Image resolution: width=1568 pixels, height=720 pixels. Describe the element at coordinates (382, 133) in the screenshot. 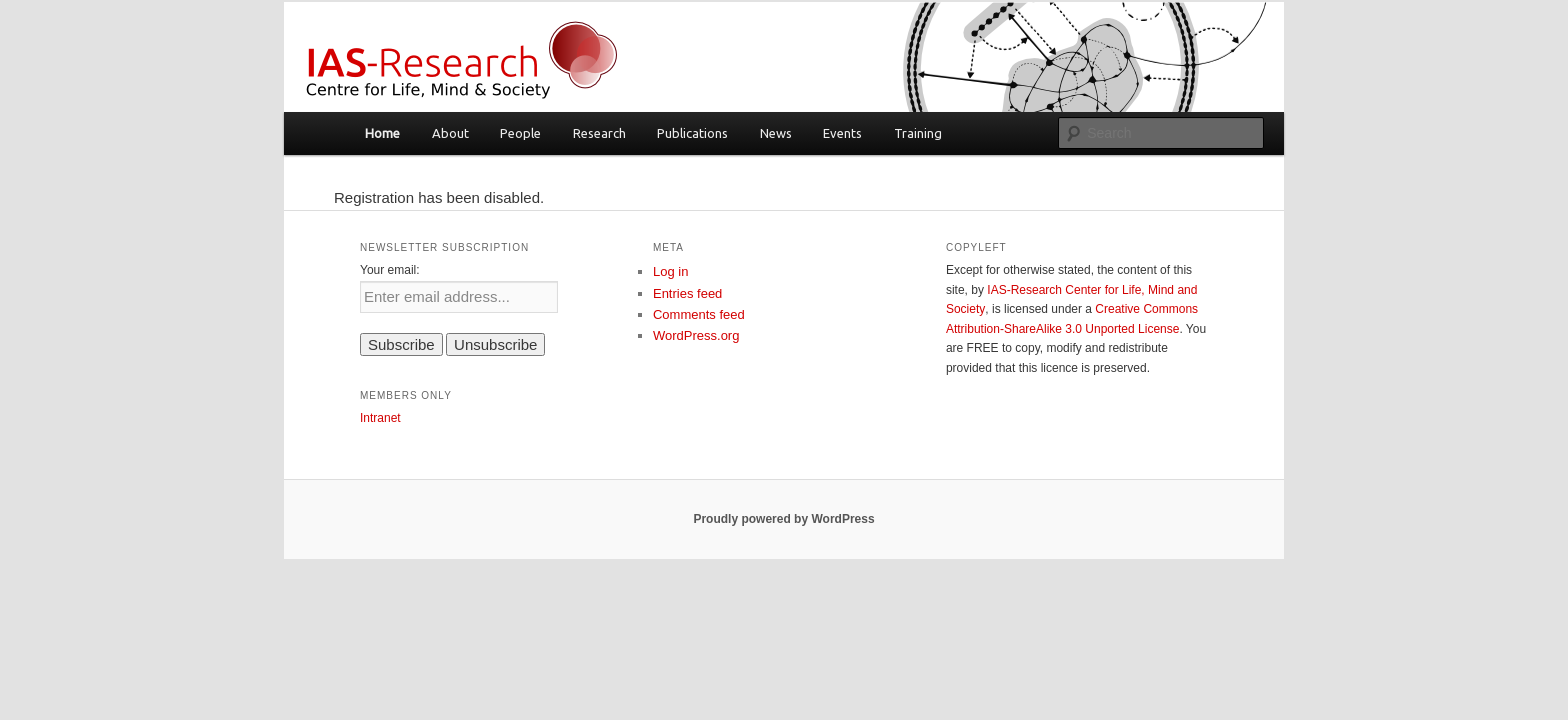

I see `Home` at that location.